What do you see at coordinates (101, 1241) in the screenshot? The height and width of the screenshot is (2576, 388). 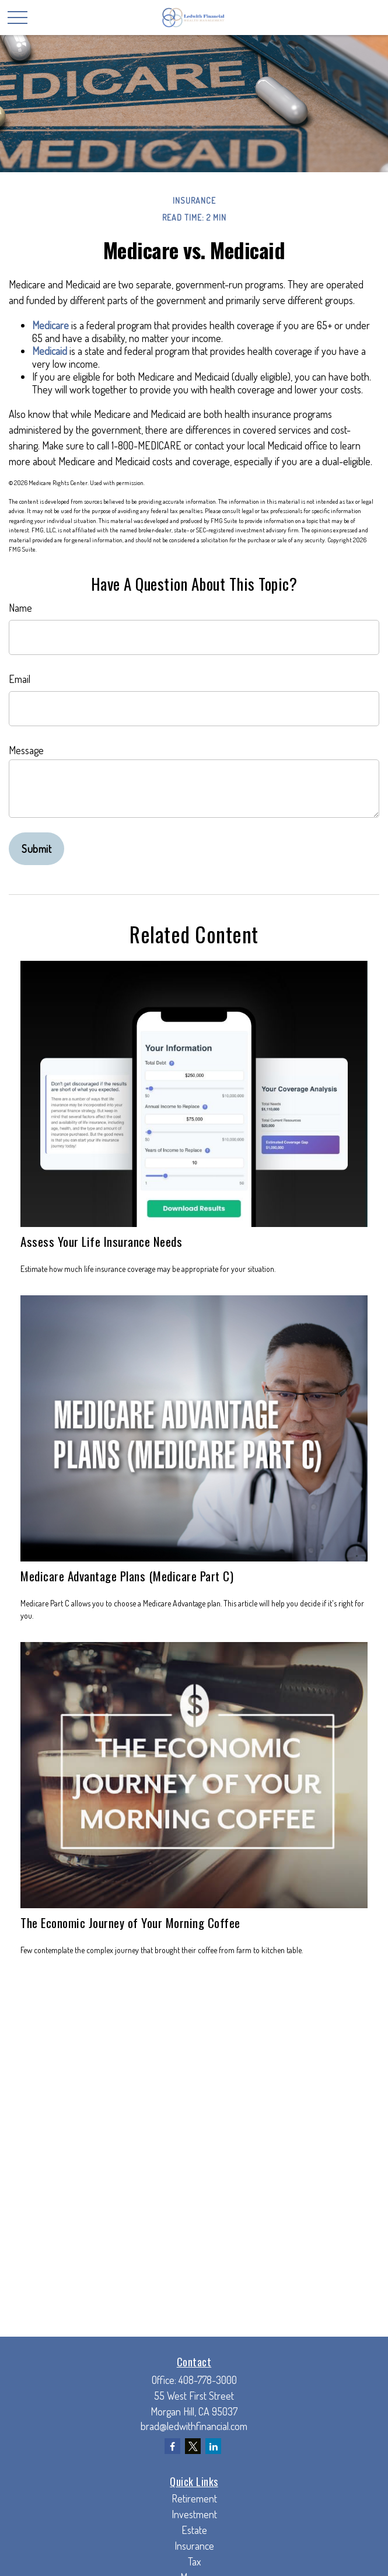 I see `Assess Your Life Insurance Needs` at bounding box center [101, 1241].